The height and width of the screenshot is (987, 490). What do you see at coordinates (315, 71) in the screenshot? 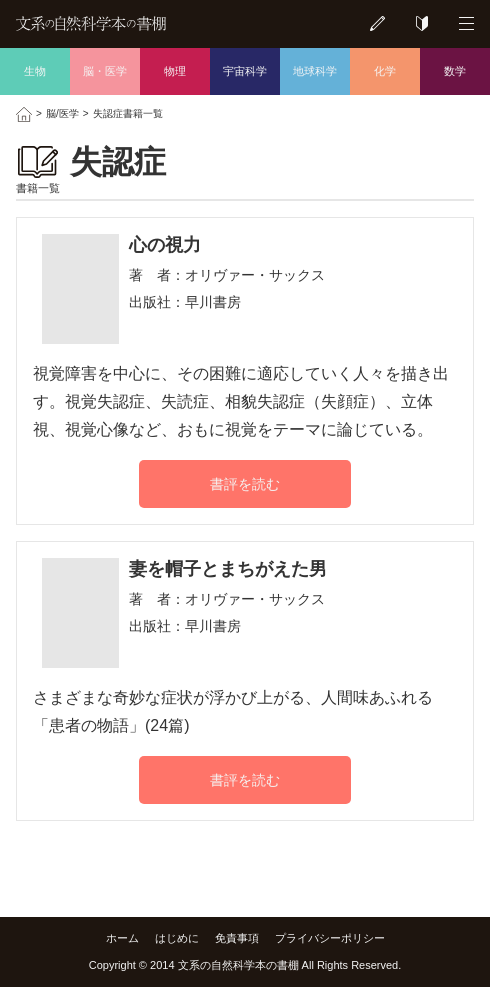
I see `地球科学` at bounding box center [315, 71].